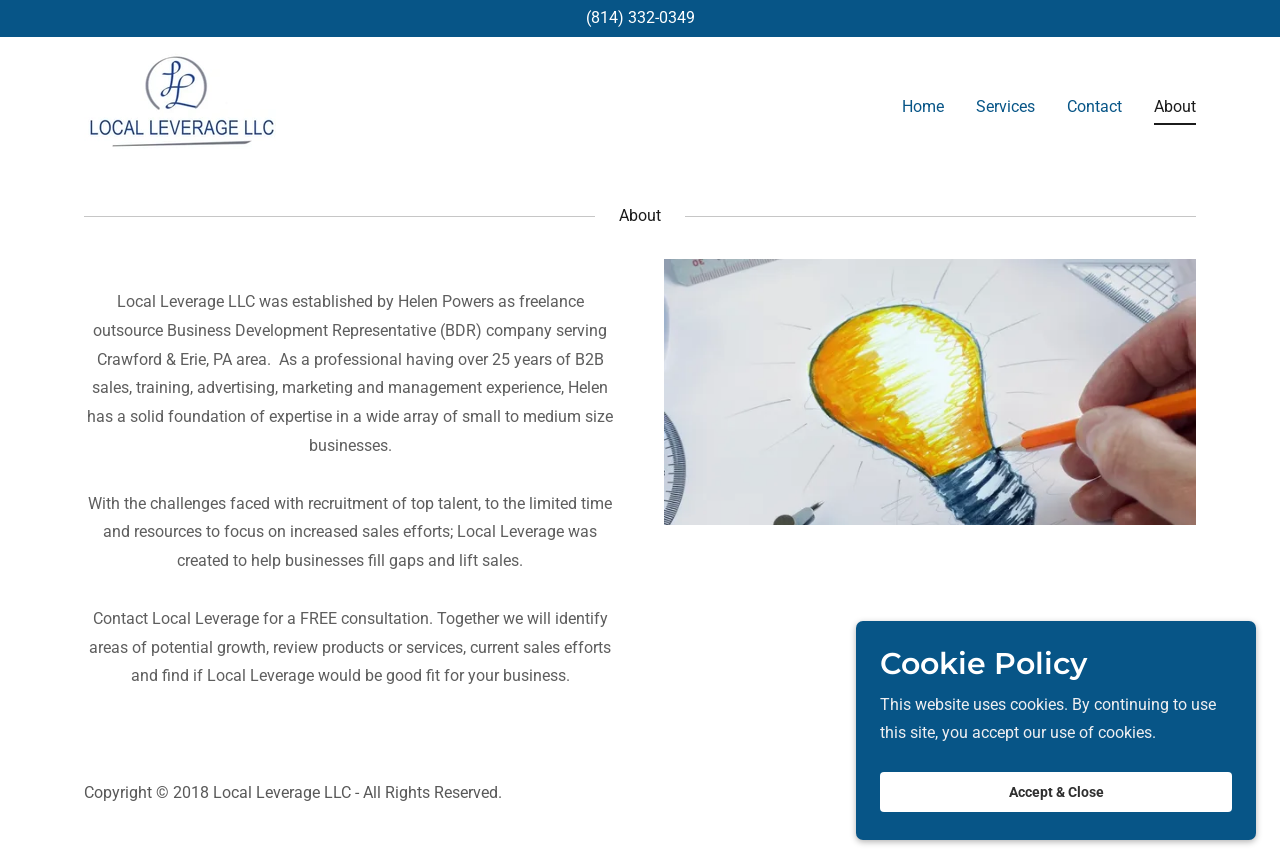 This screenshot has width=1280, height=864. What do you see at coordinates (180, 103) in the screenshot?
I see `[link]` at bounding box center [180, 103].